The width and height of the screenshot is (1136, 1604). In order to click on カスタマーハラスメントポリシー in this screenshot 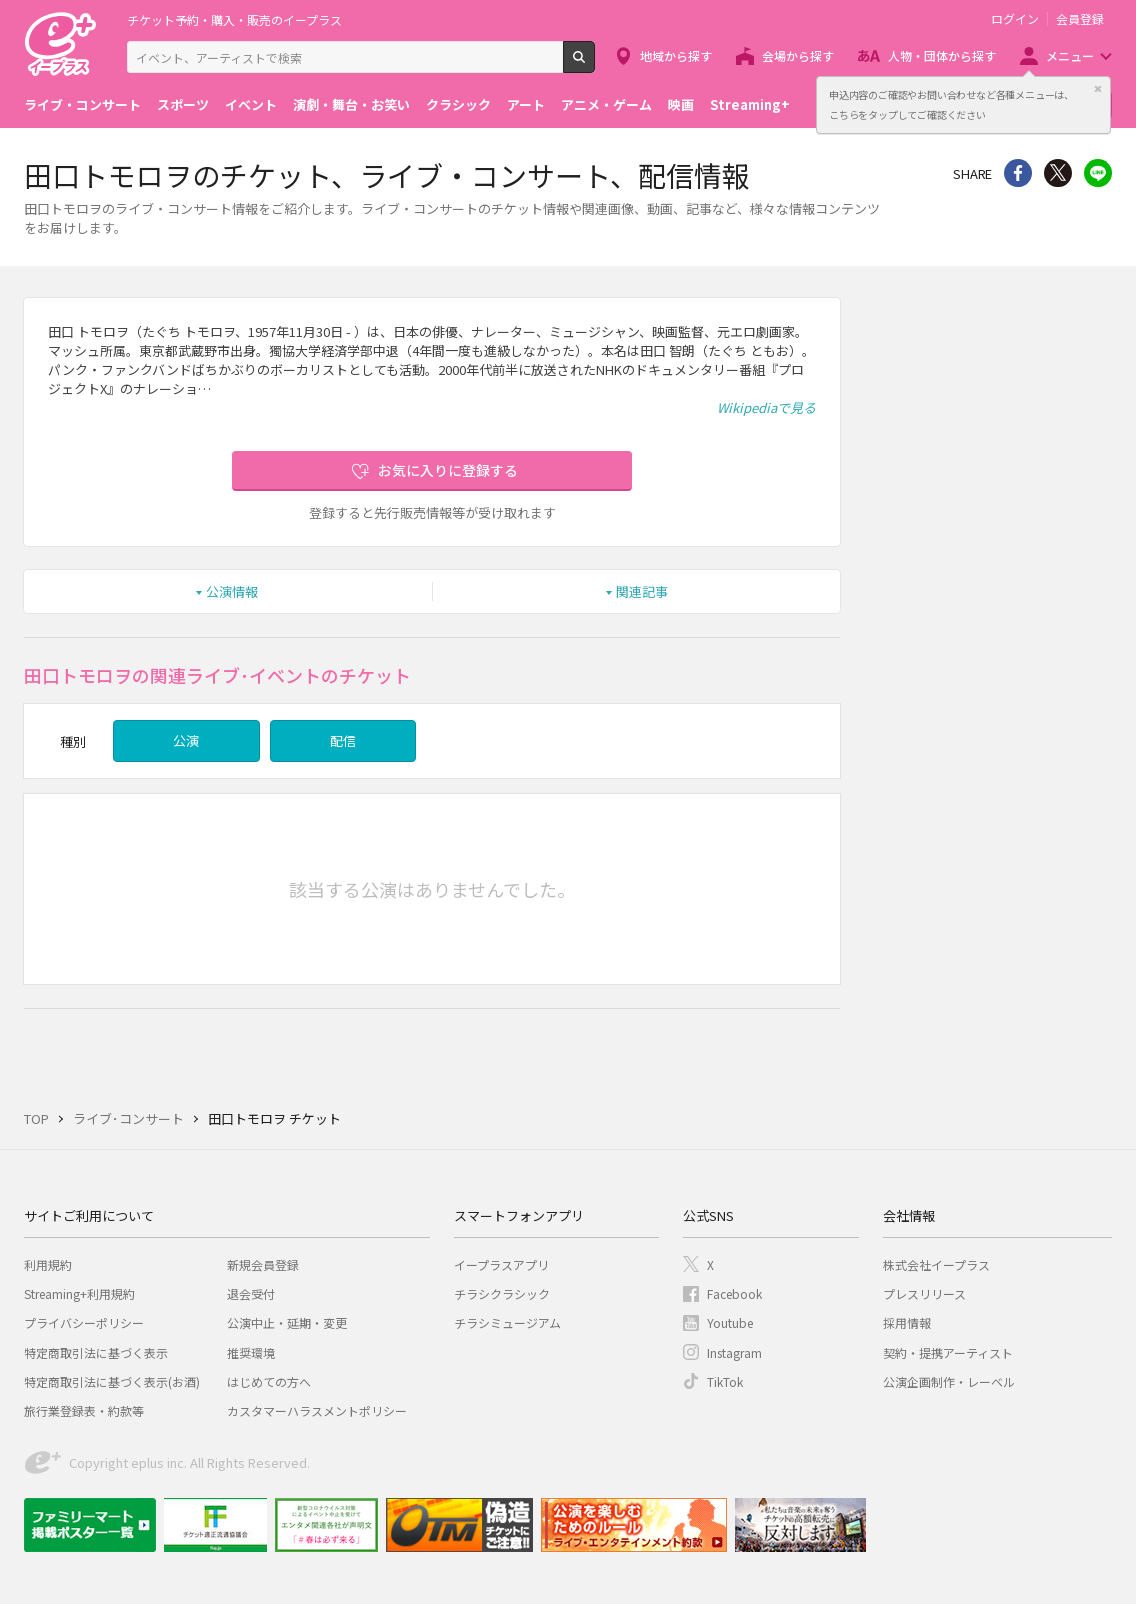, I will do `click(317, 1410)`.